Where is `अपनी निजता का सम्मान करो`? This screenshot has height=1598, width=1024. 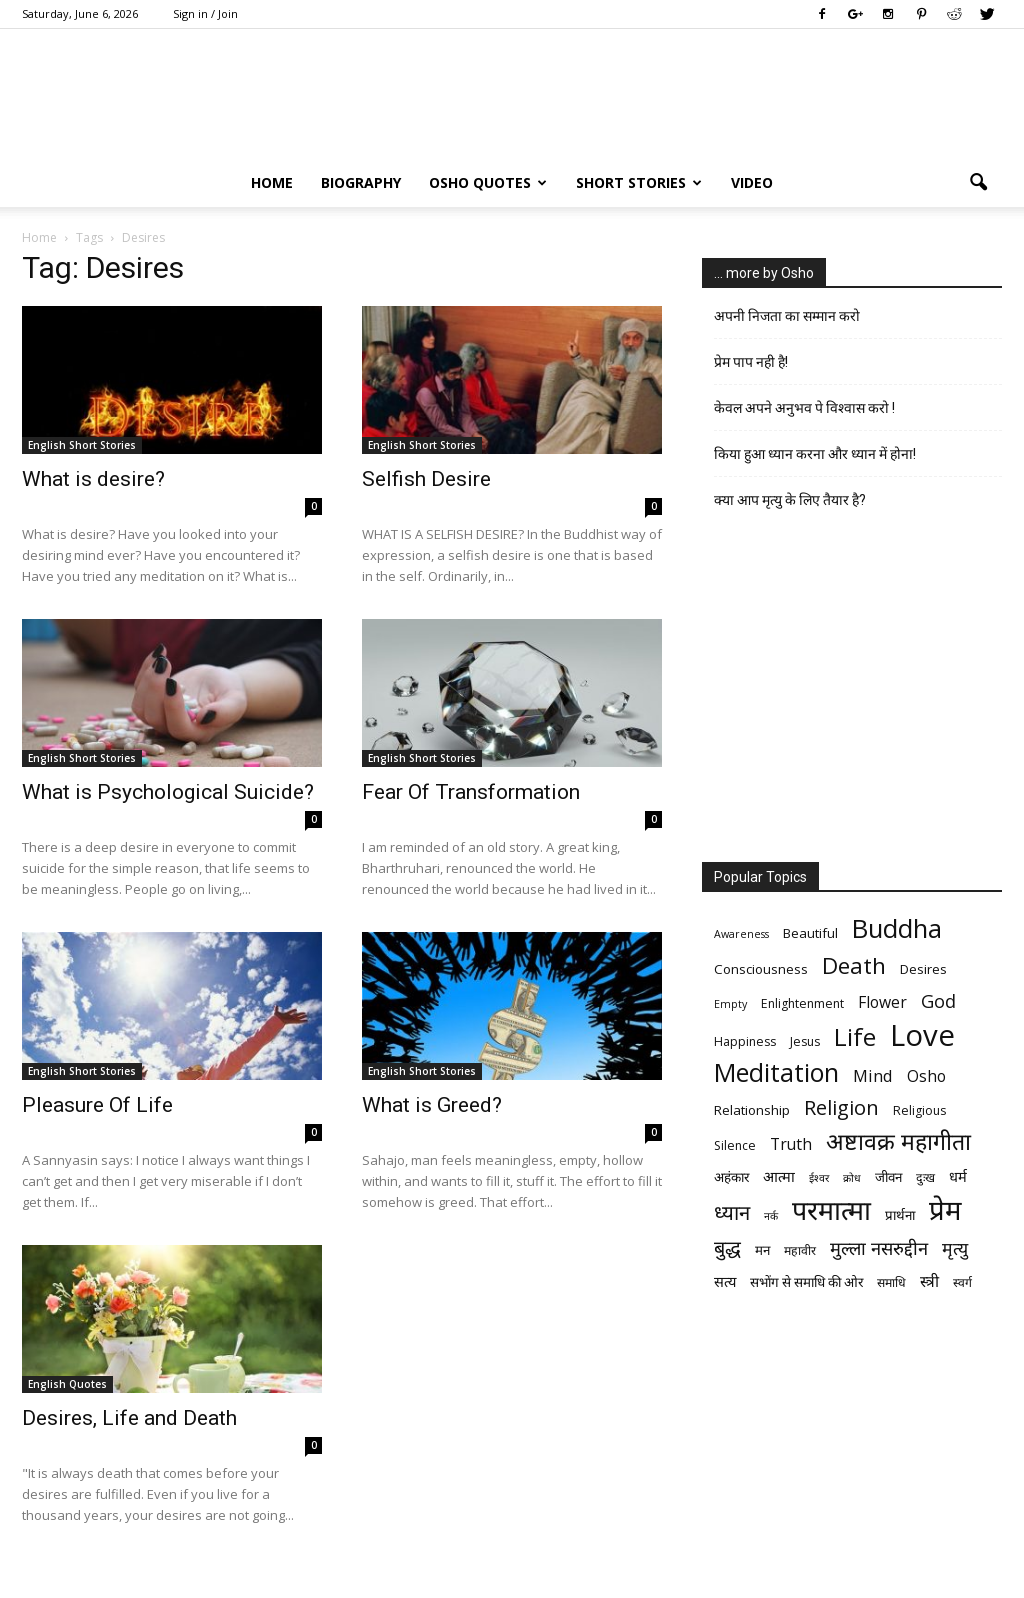 अपनी निजता का सम्मान करो is located at coordinates (787, 316).